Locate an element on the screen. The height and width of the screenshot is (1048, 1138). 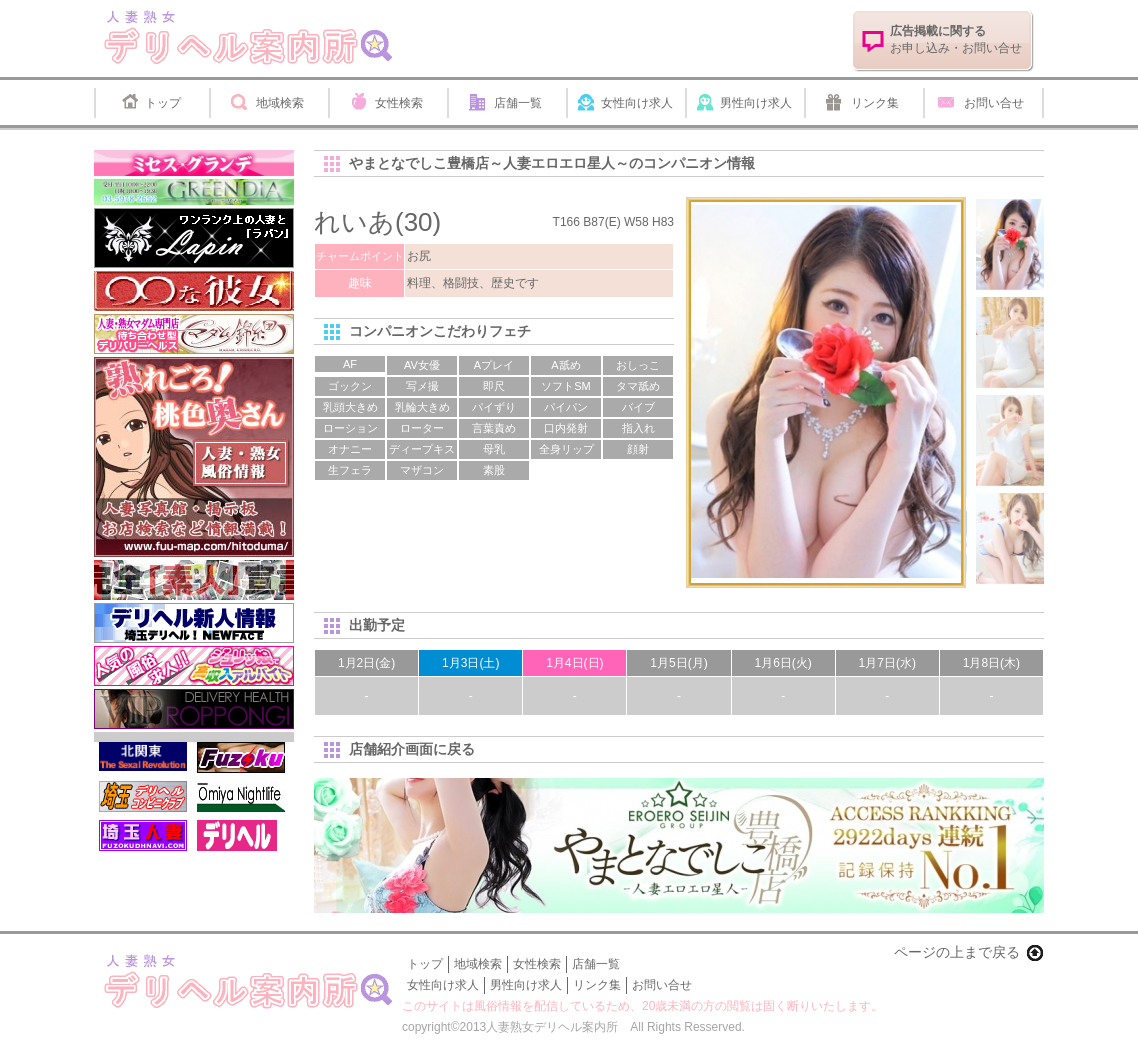
店舗一覧 is located at coordinates (518, 103).